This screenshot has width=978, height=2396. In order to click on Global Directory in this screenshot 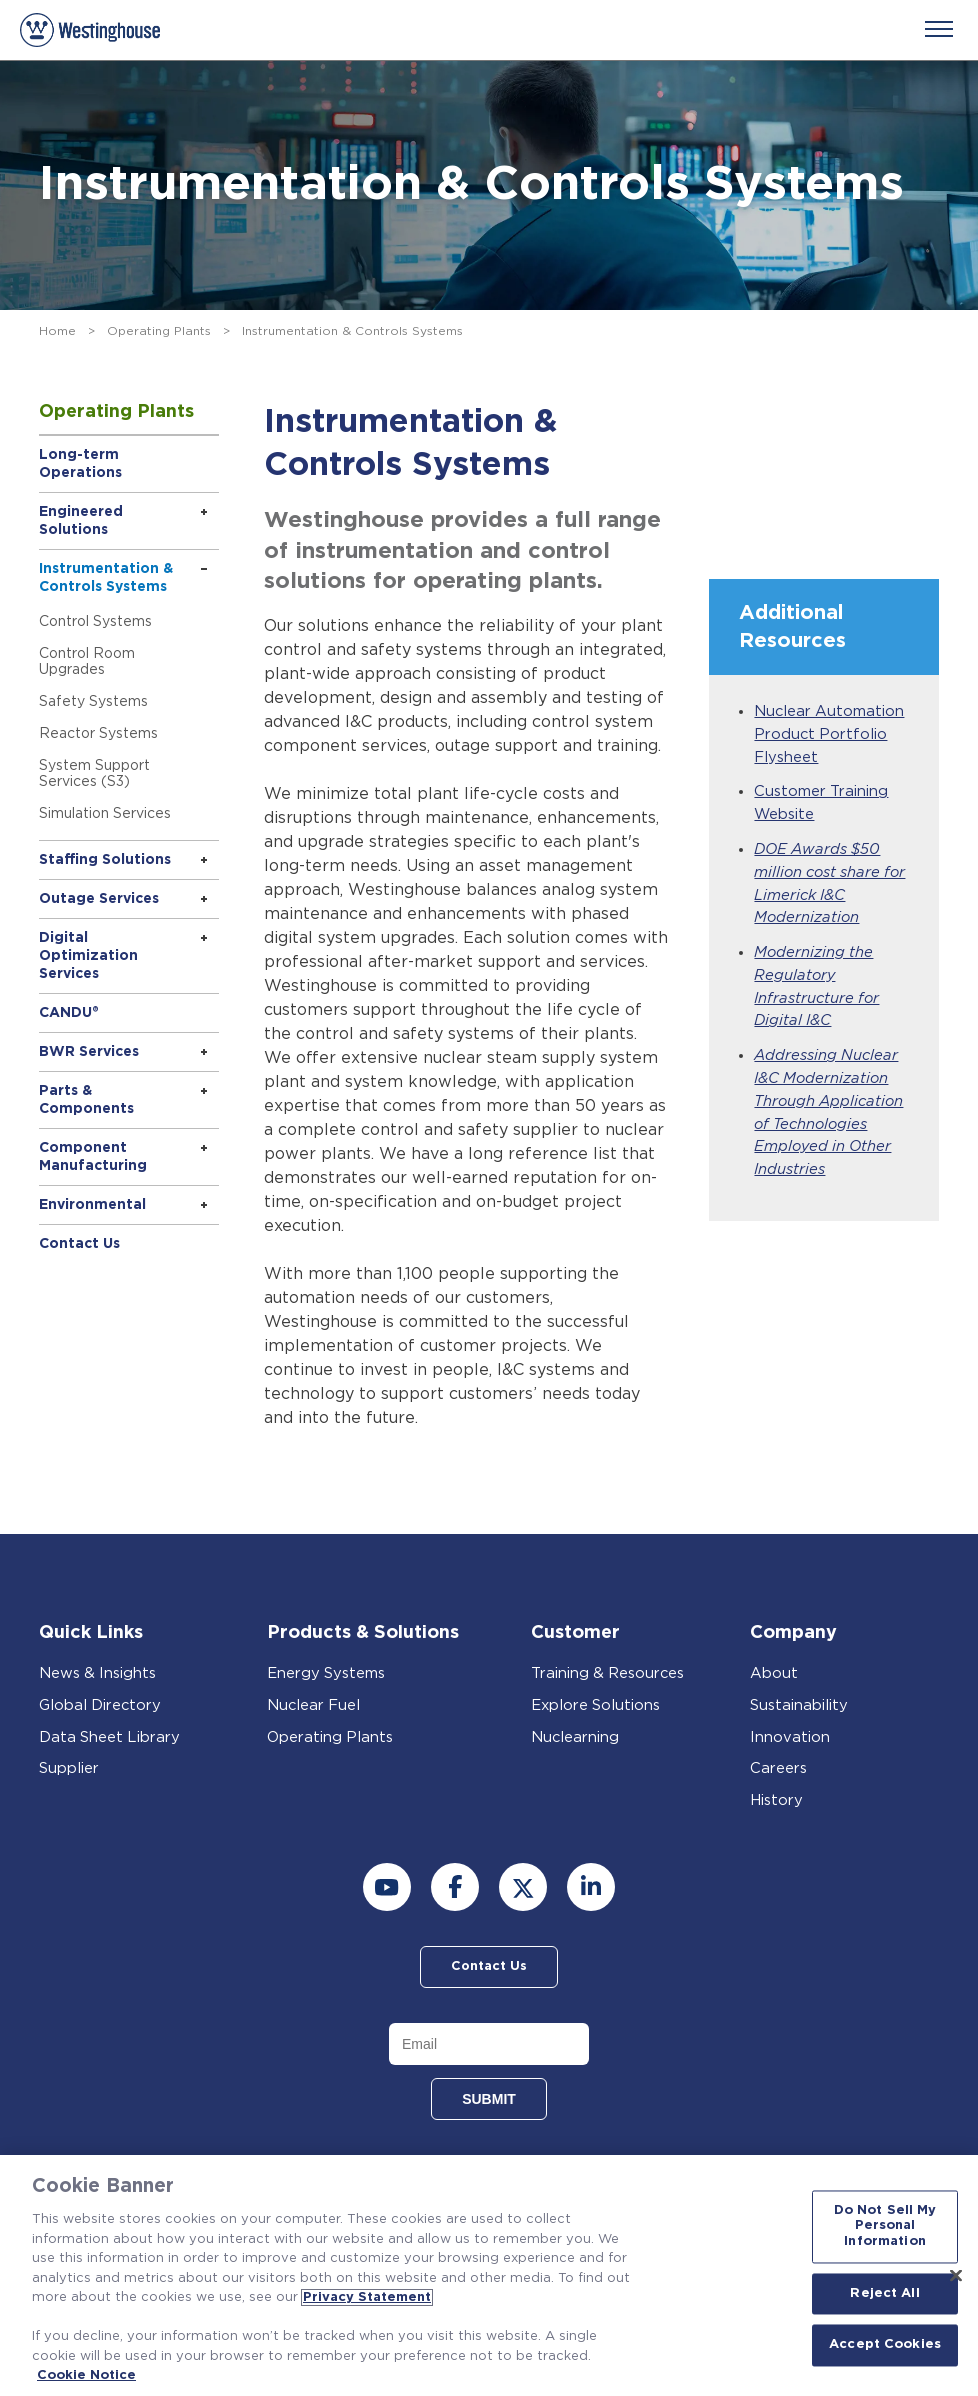, I will do `click(101, 1705)`.